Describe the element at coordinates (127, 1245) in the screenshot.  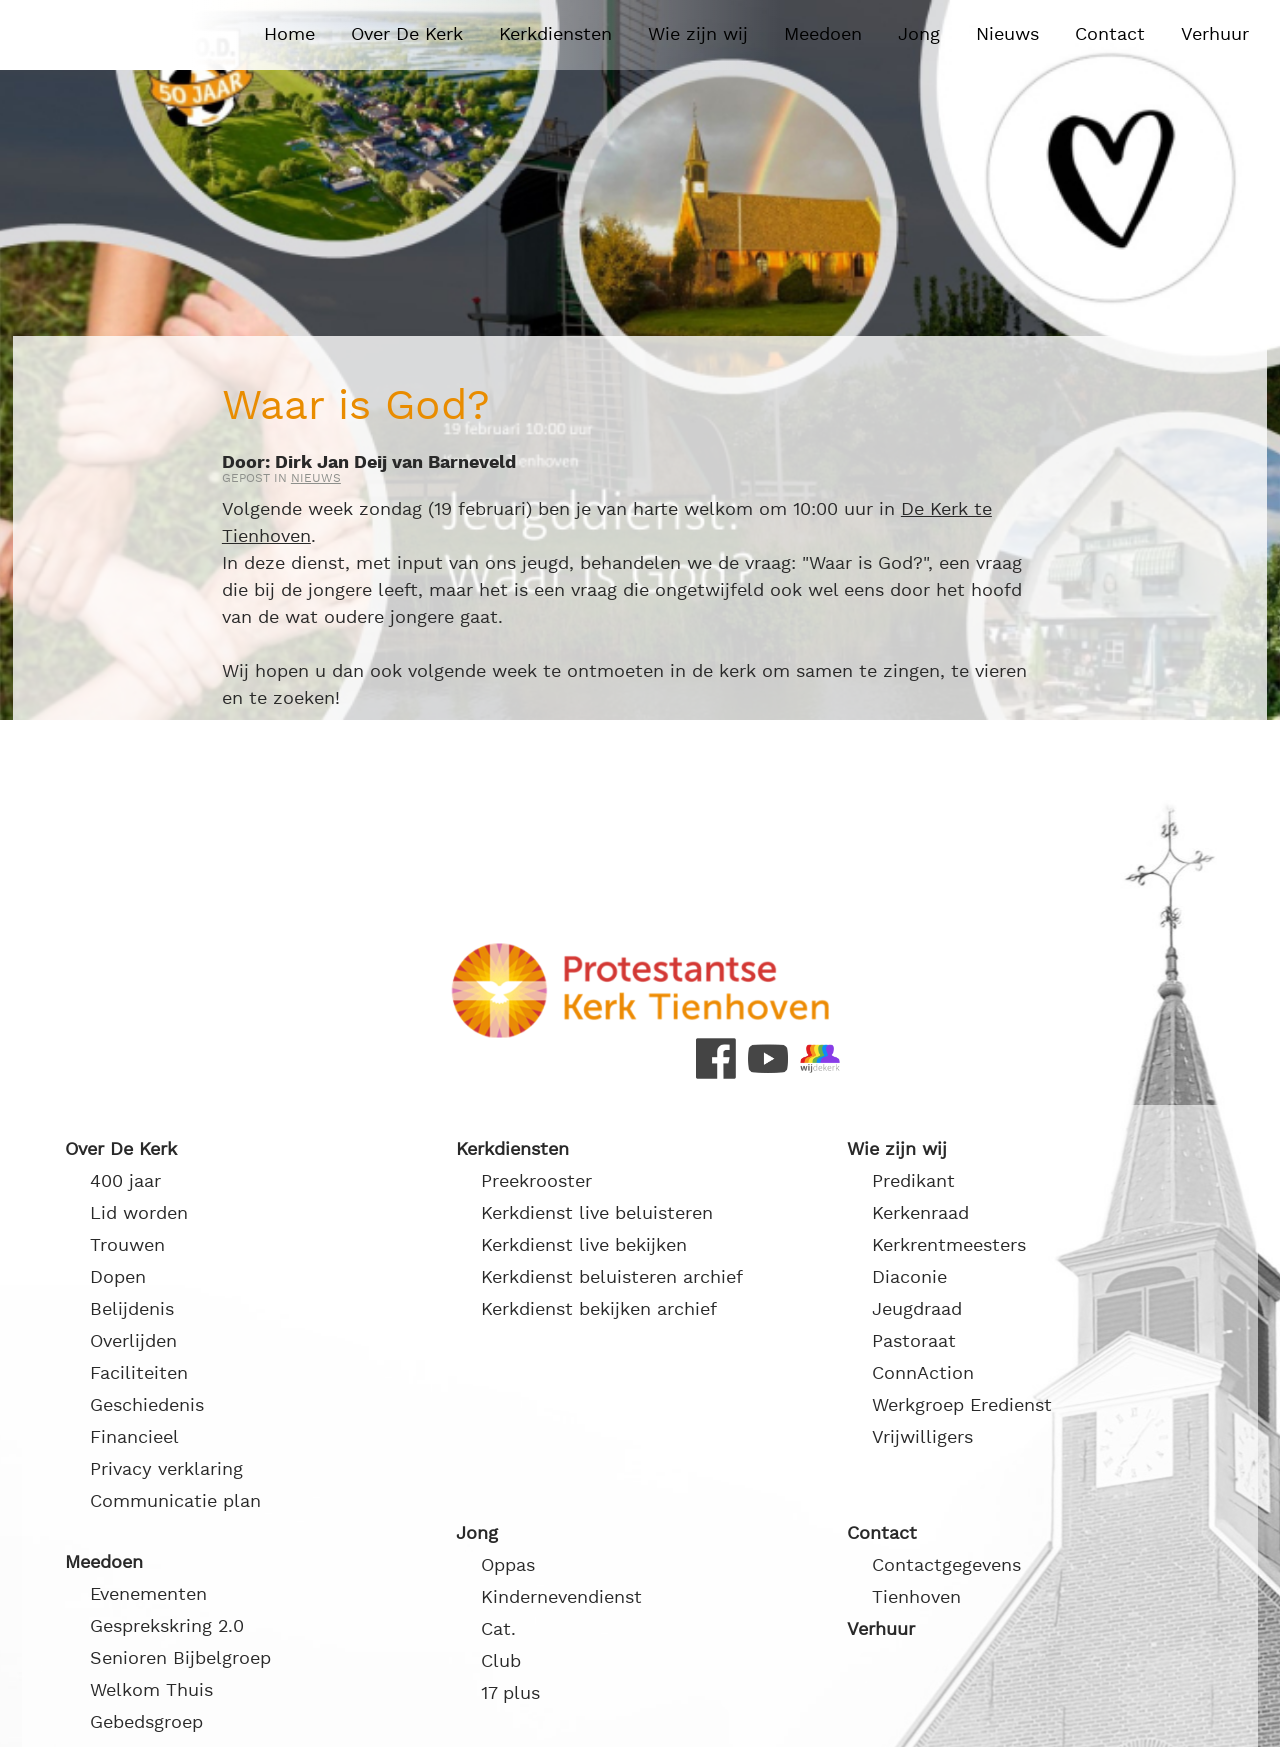
I see `Trouwen` at that location.